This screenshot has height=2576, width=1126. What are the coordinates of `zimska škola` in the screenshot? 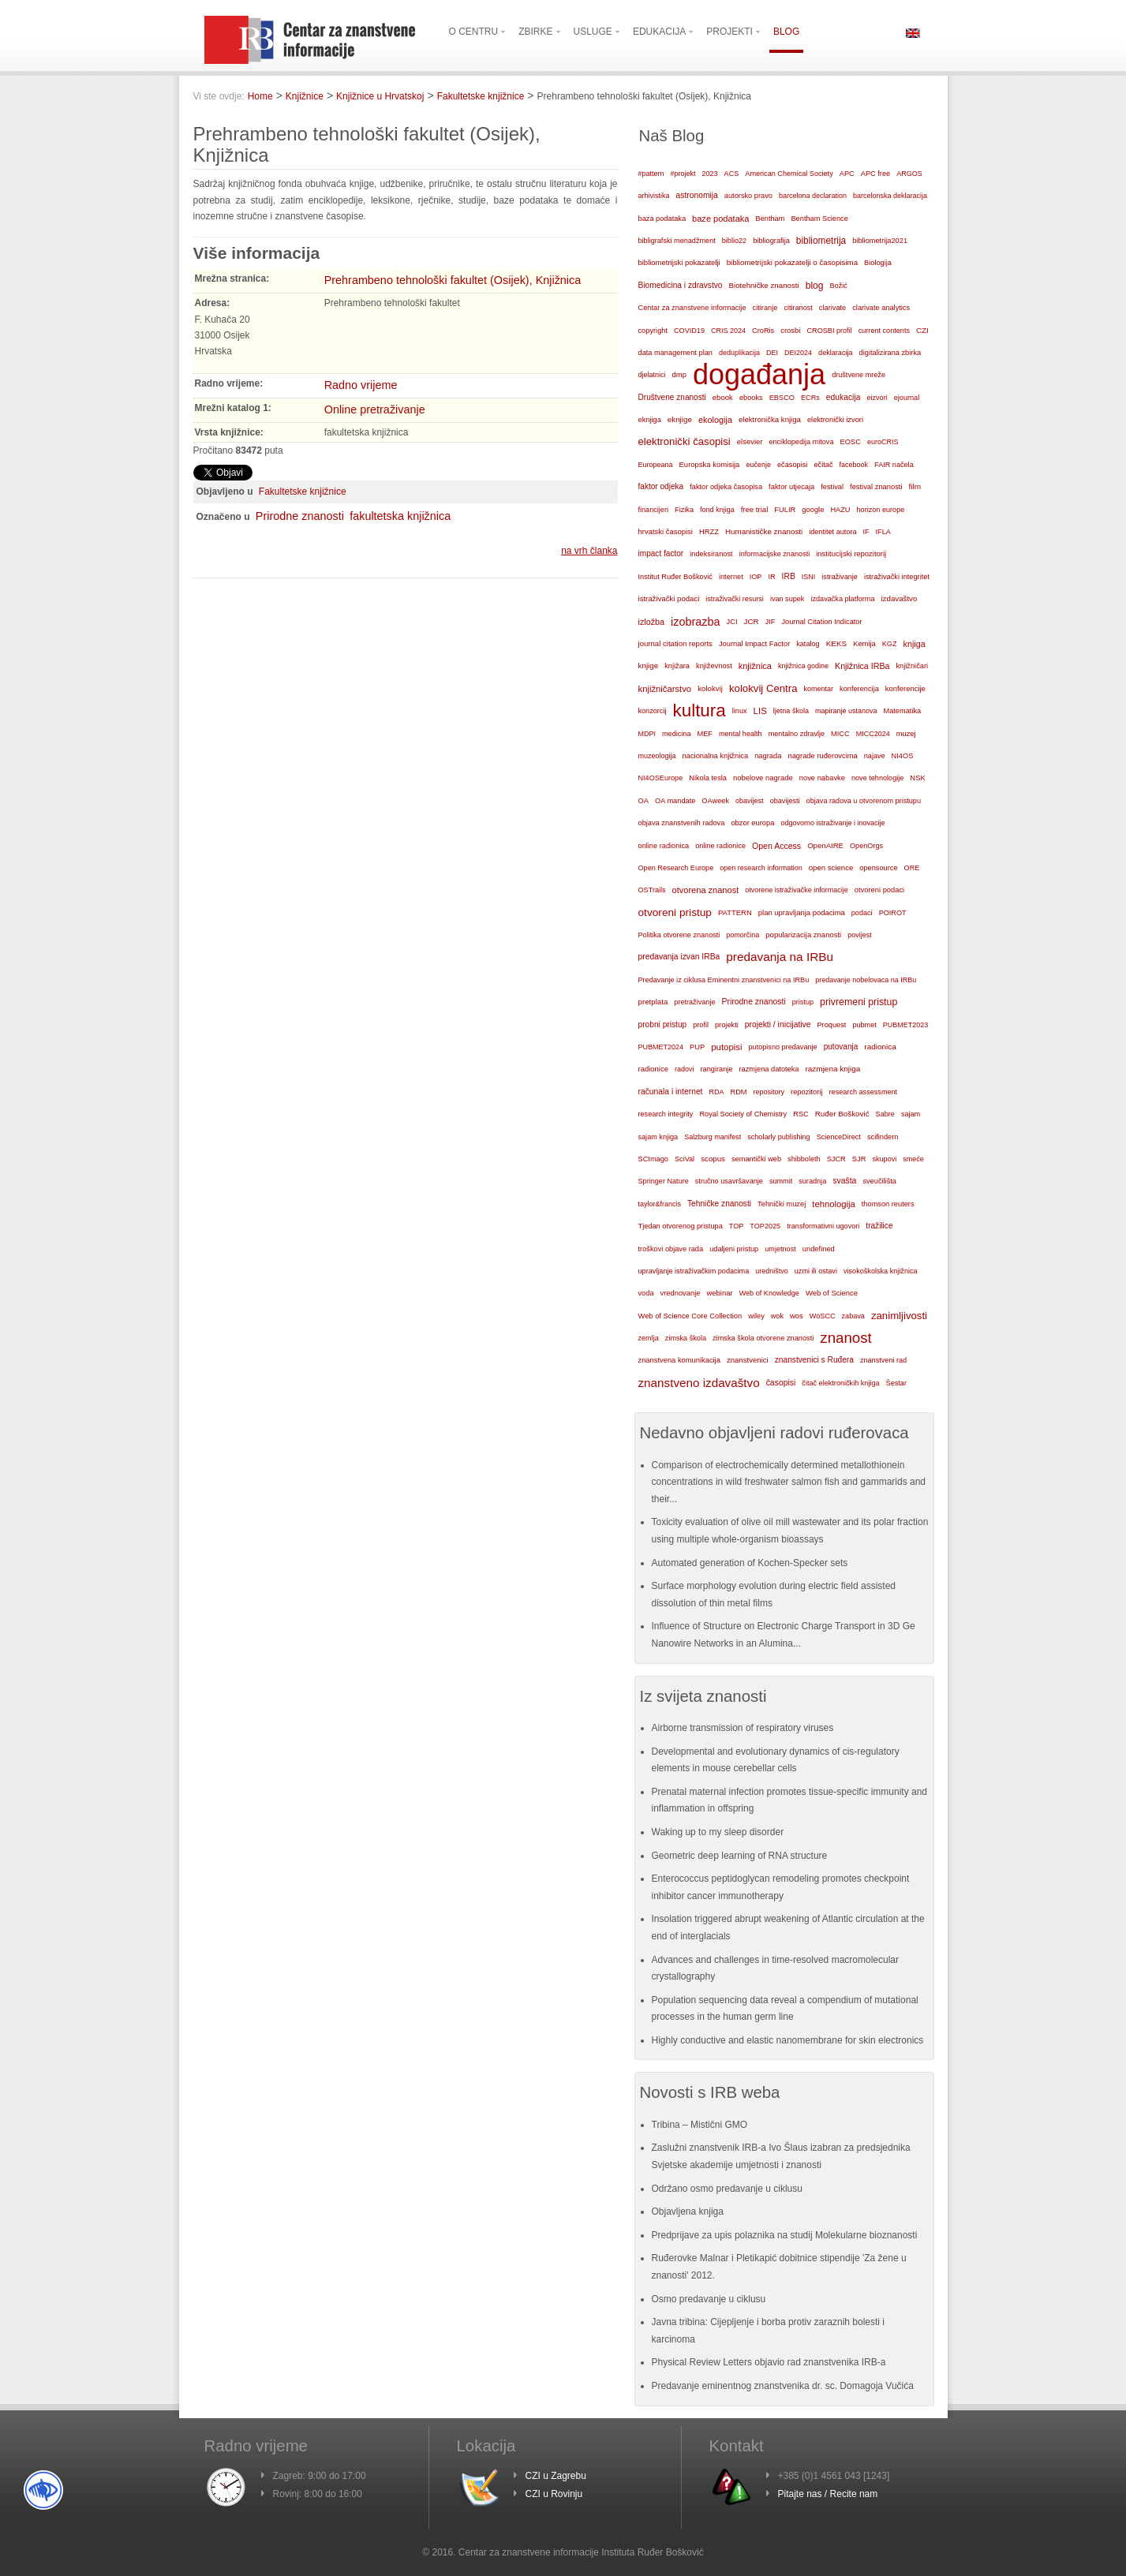 It's located at (685, 1338).